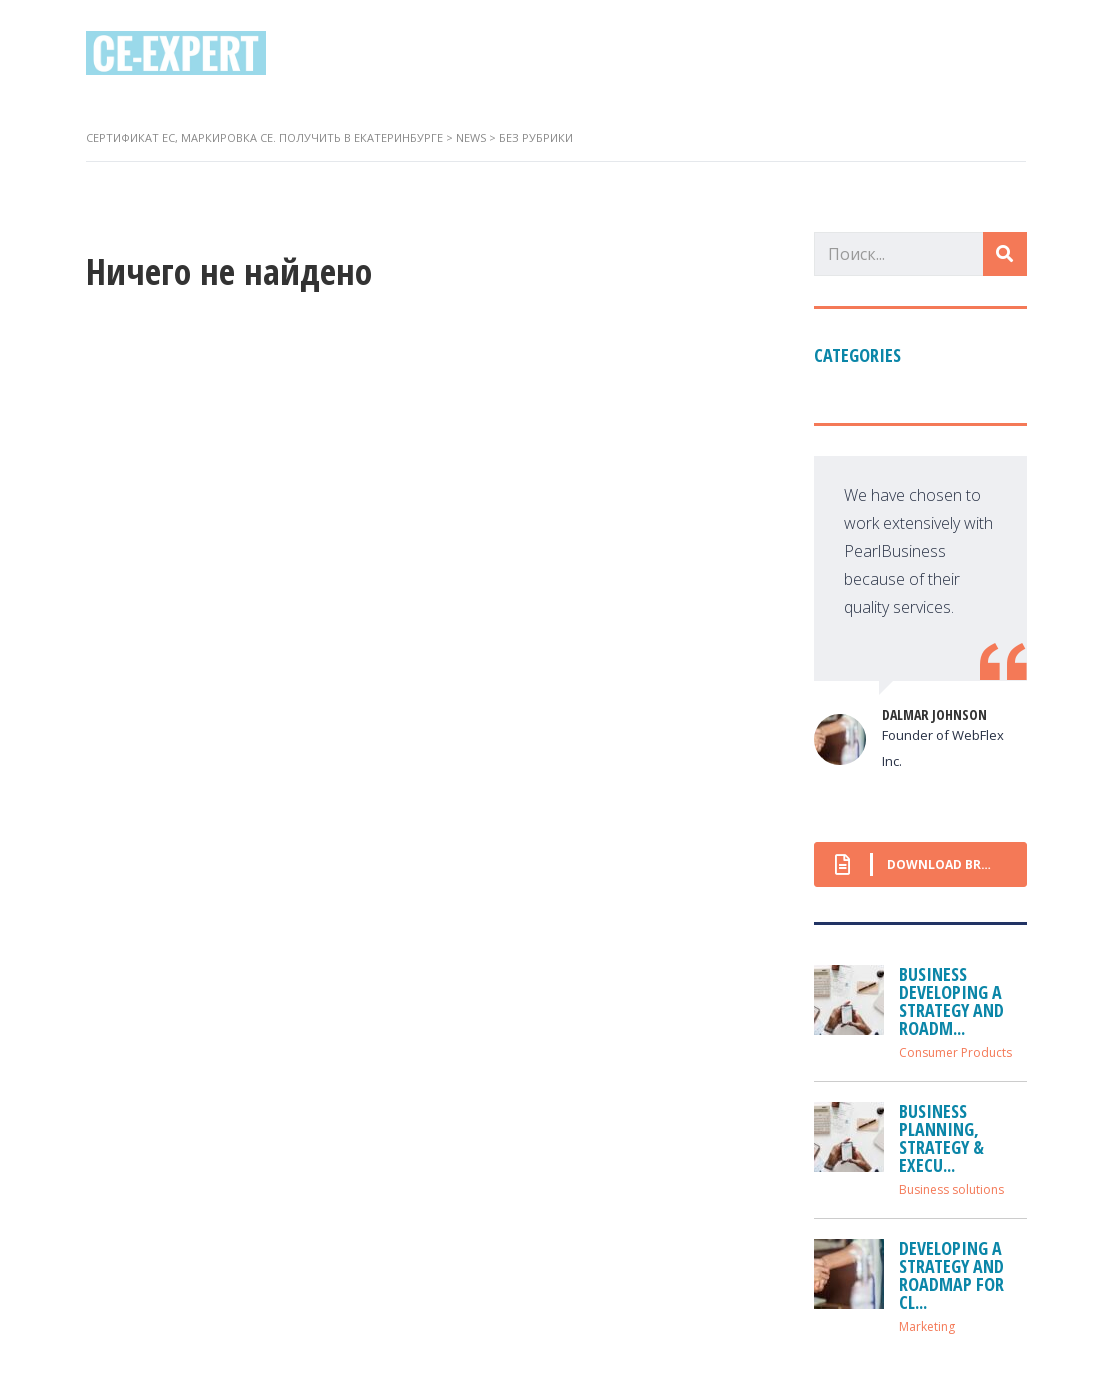  I want to click on О нас, so click(512, 52).